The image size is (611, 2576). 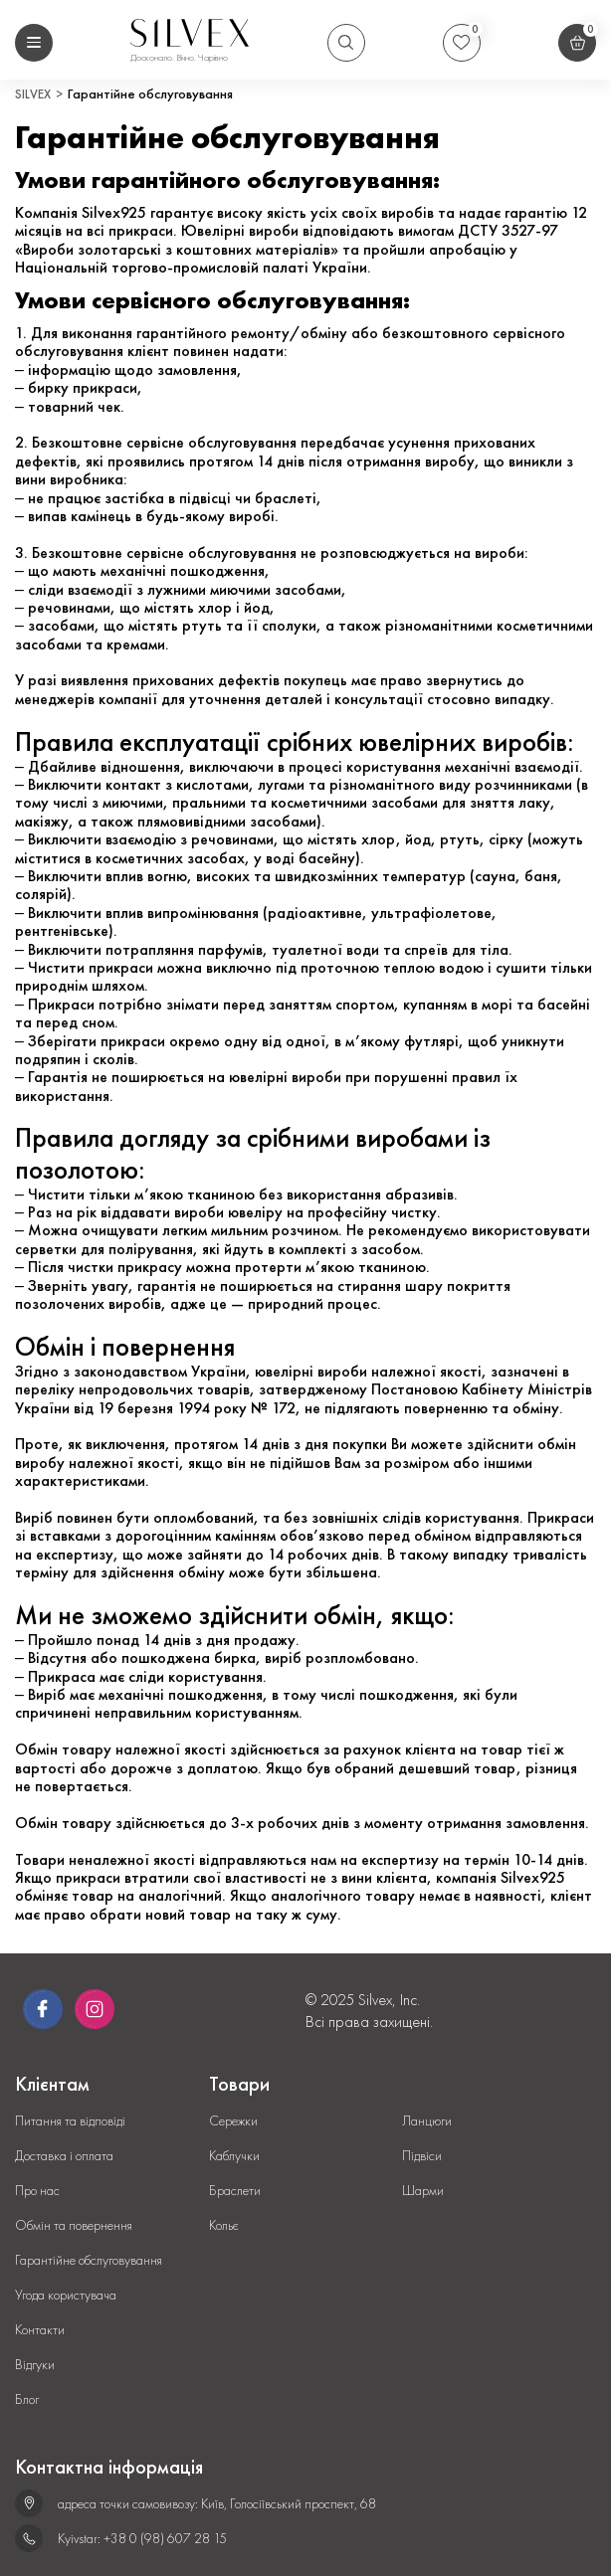 What do you see at coordinates (423, 2190) in the screenshot?
I see `Шарми` at bounding box center [423, 2190].